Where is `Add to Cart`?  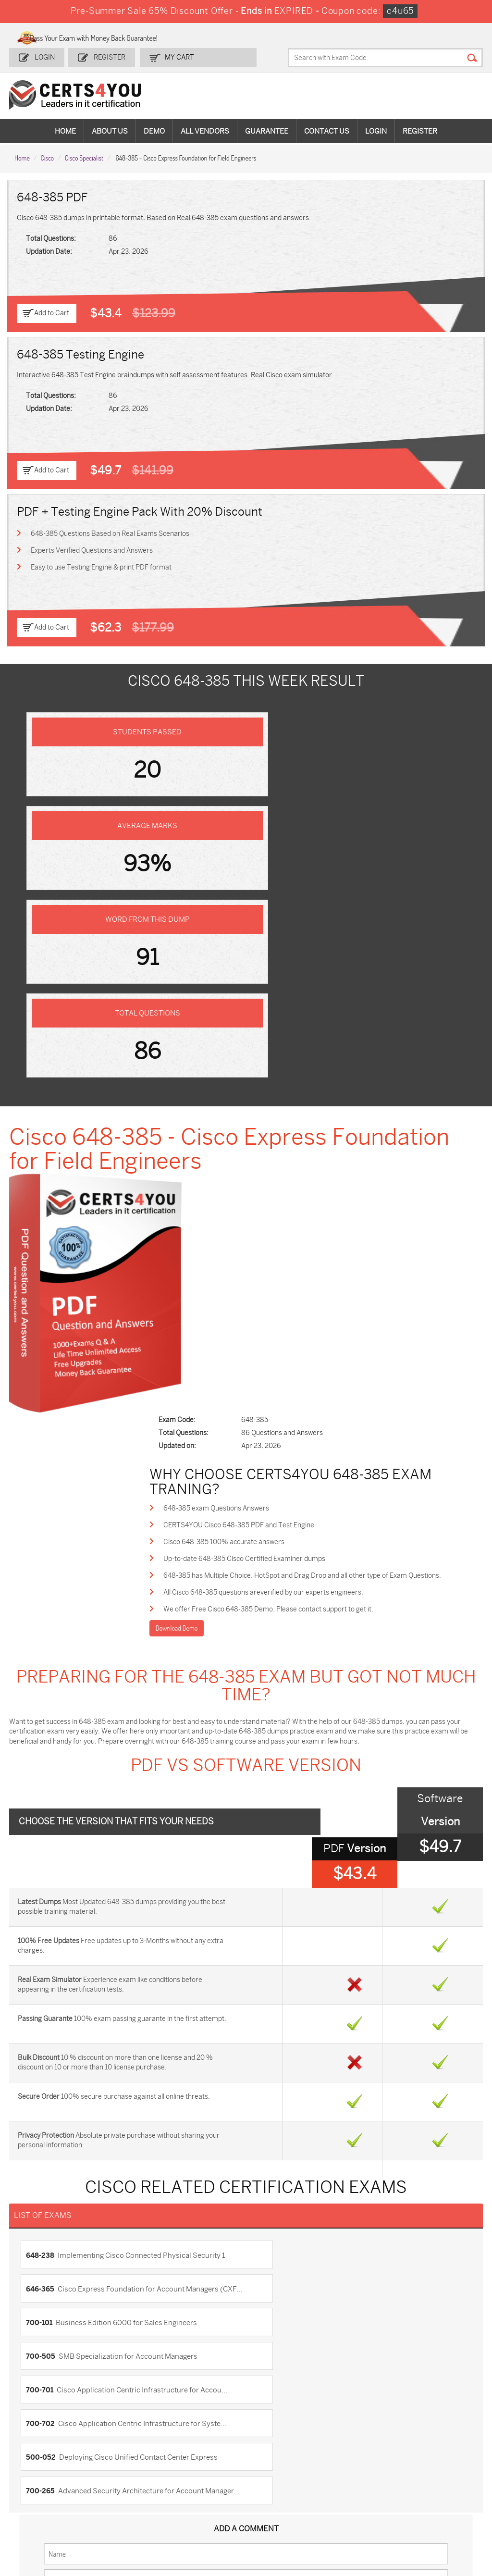
Add to Cart is located at coordinates (51, 310).